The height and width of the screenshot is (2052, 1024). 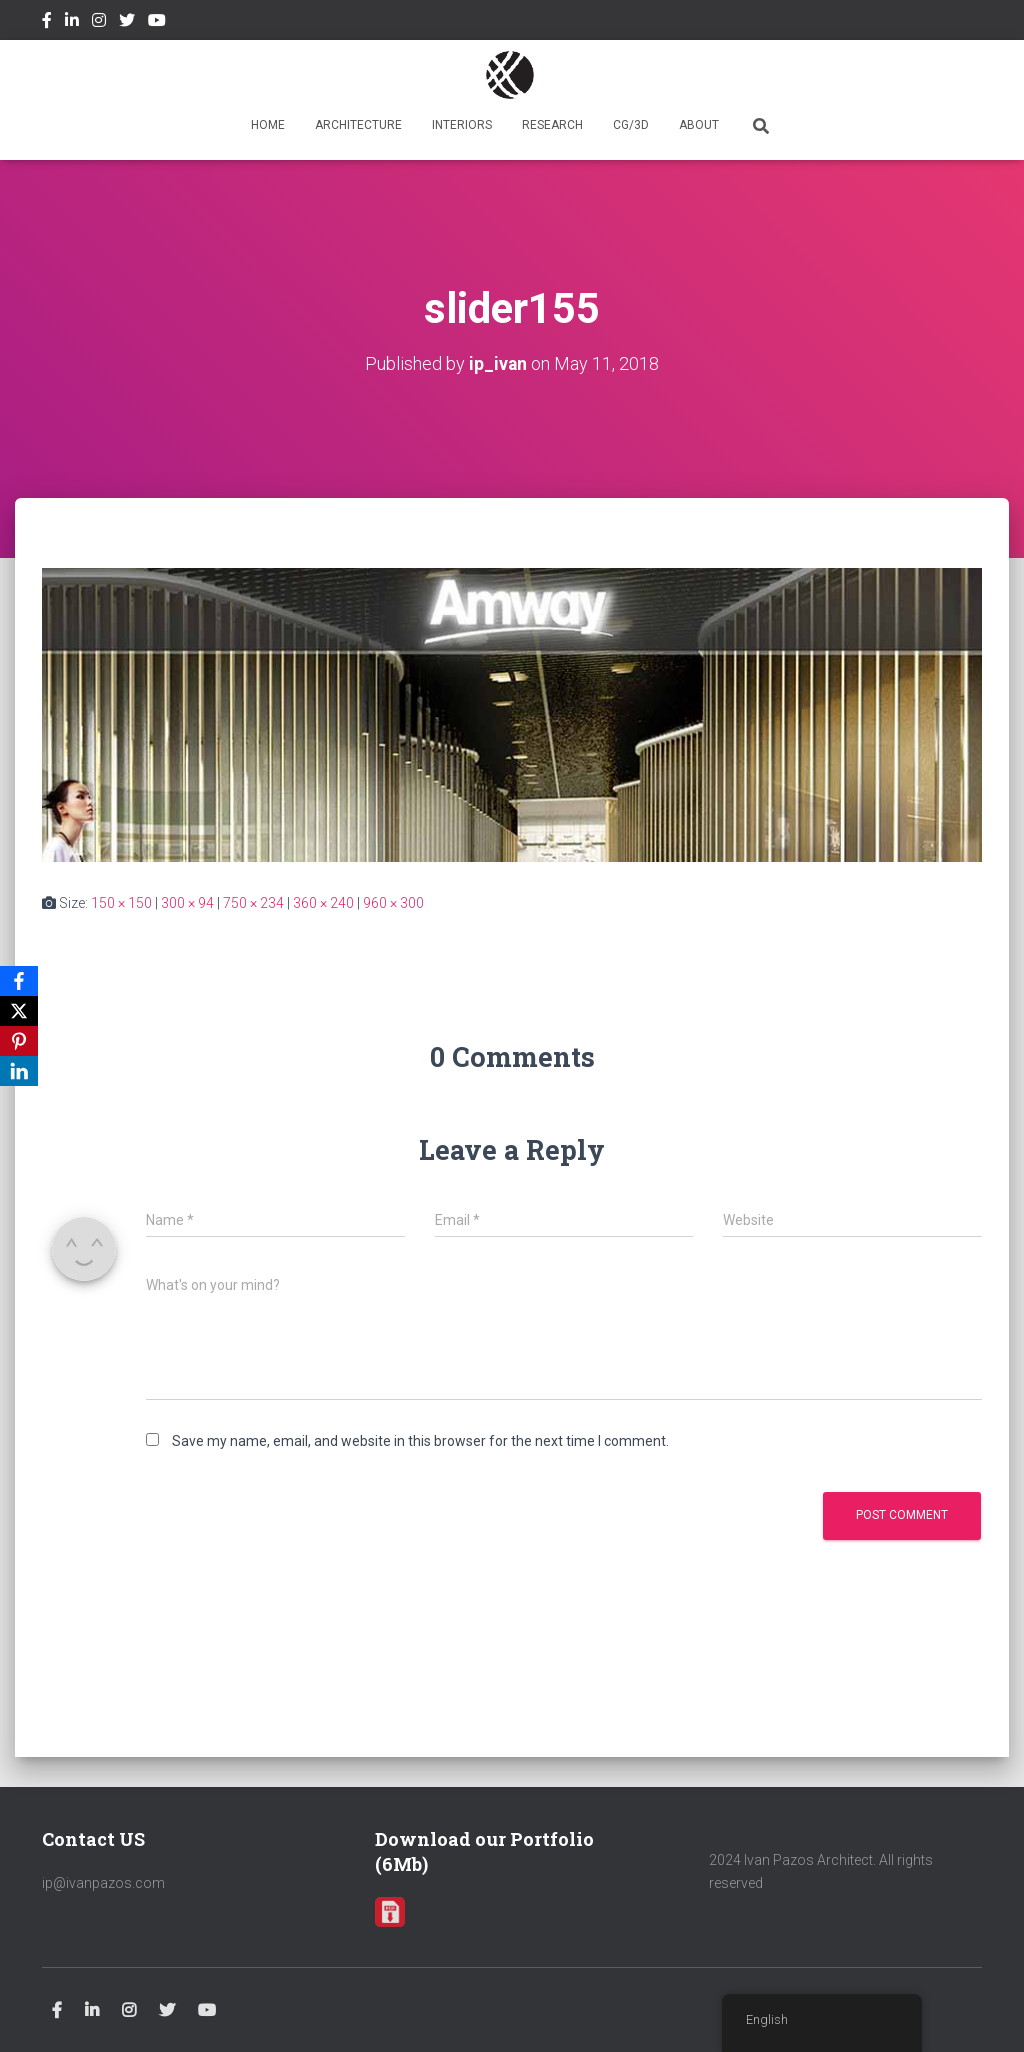 What do you see at coordinates (268, 125) in the screenshot?
I see `HOME` at bounding box center [268, 125].